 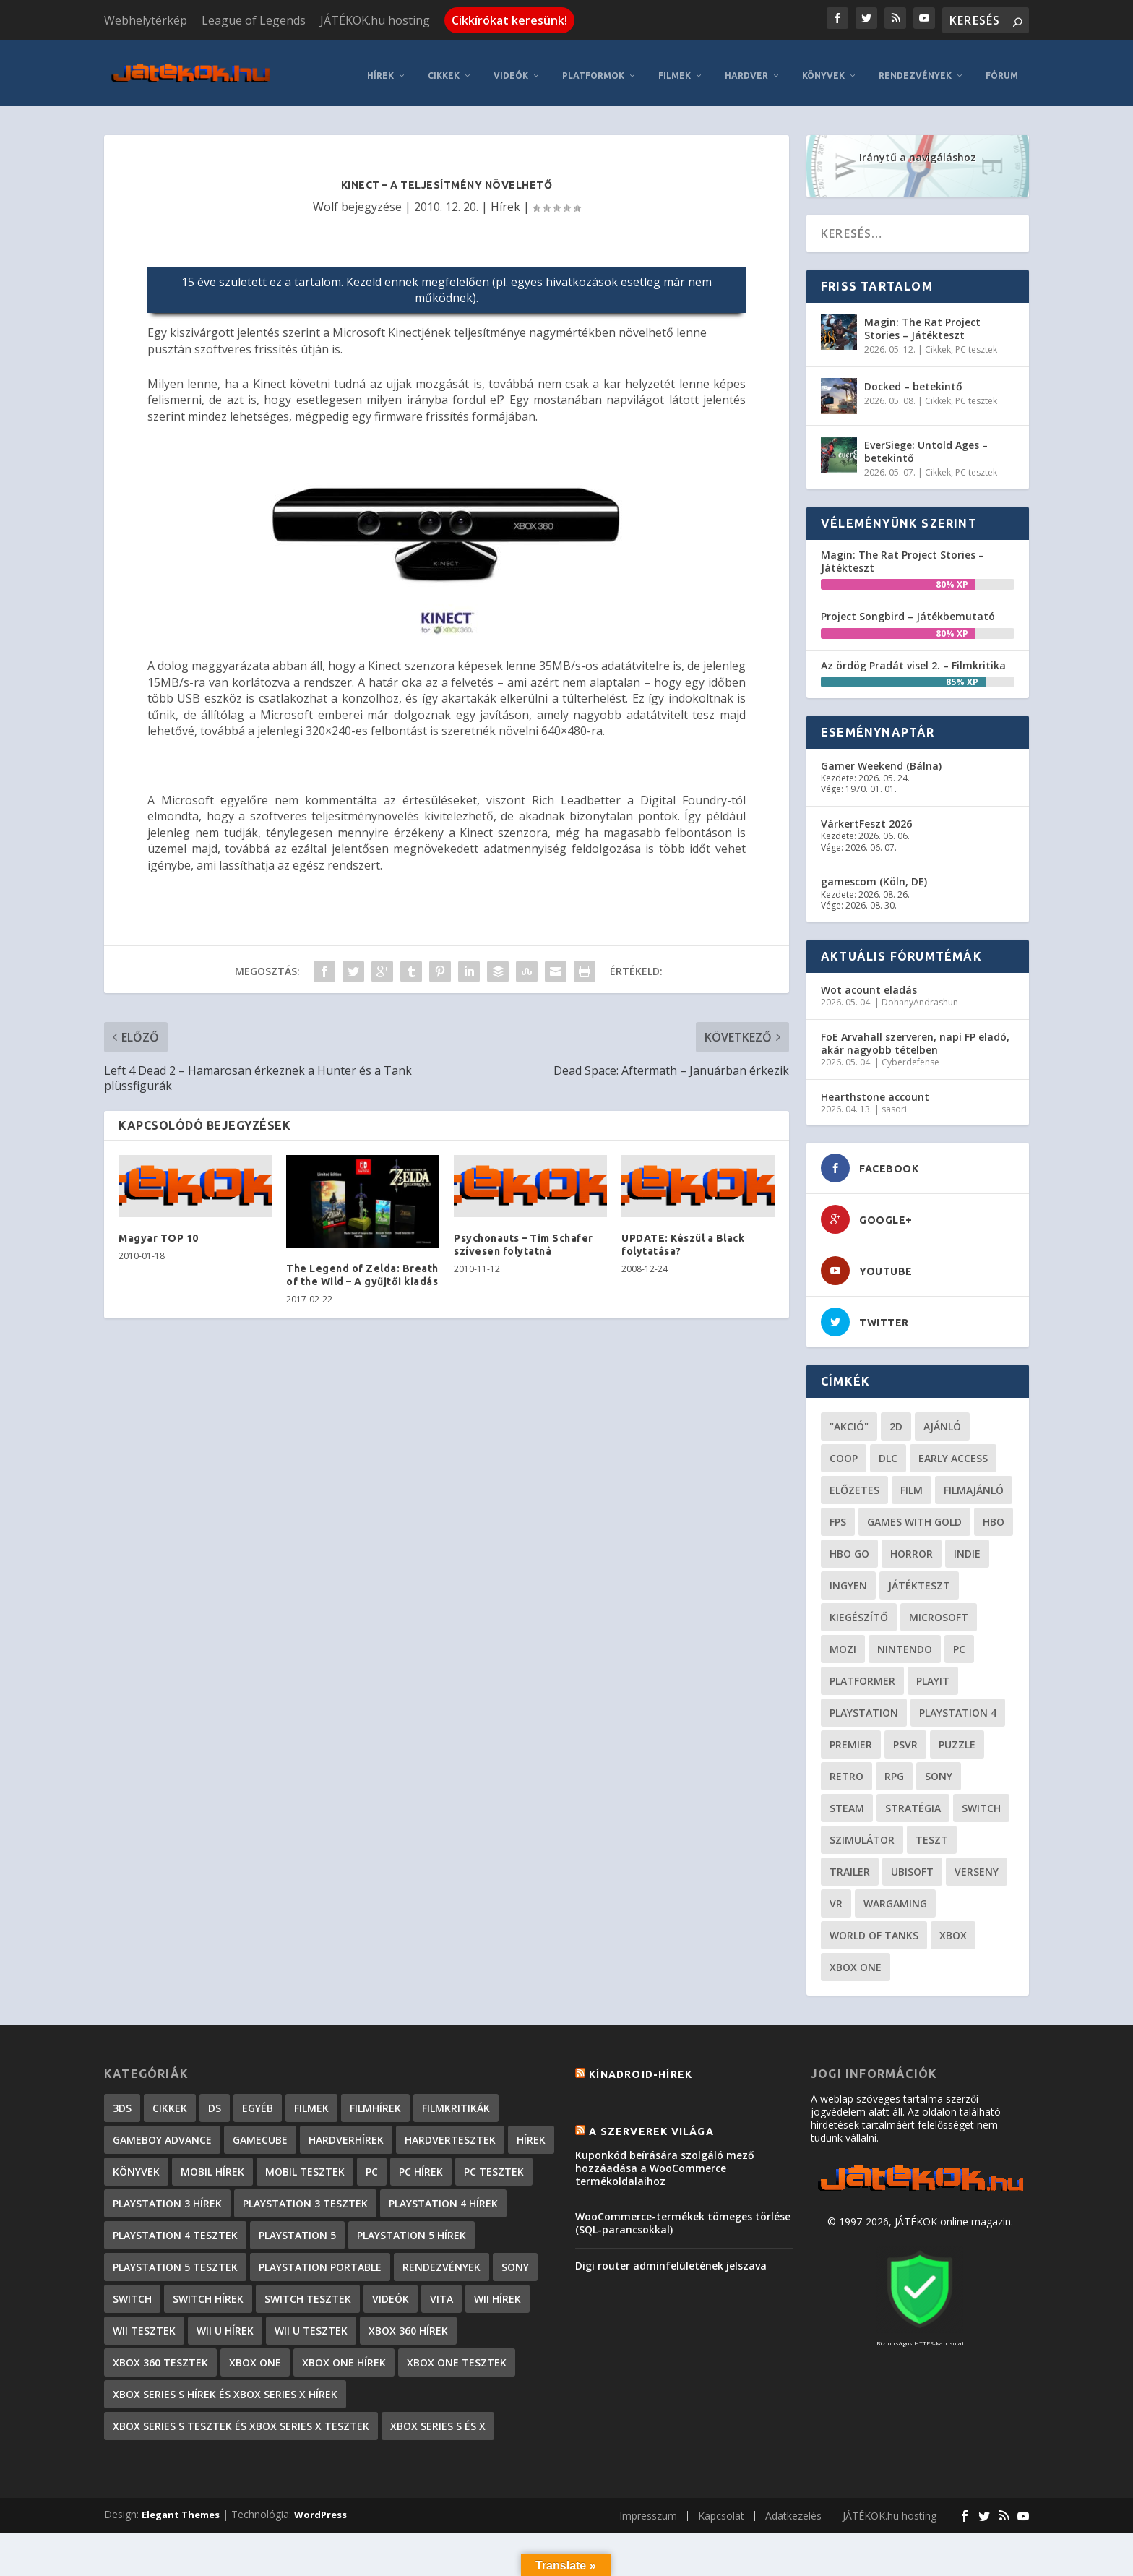 I want to click on PC tesztek, so click(x=976, y=341).